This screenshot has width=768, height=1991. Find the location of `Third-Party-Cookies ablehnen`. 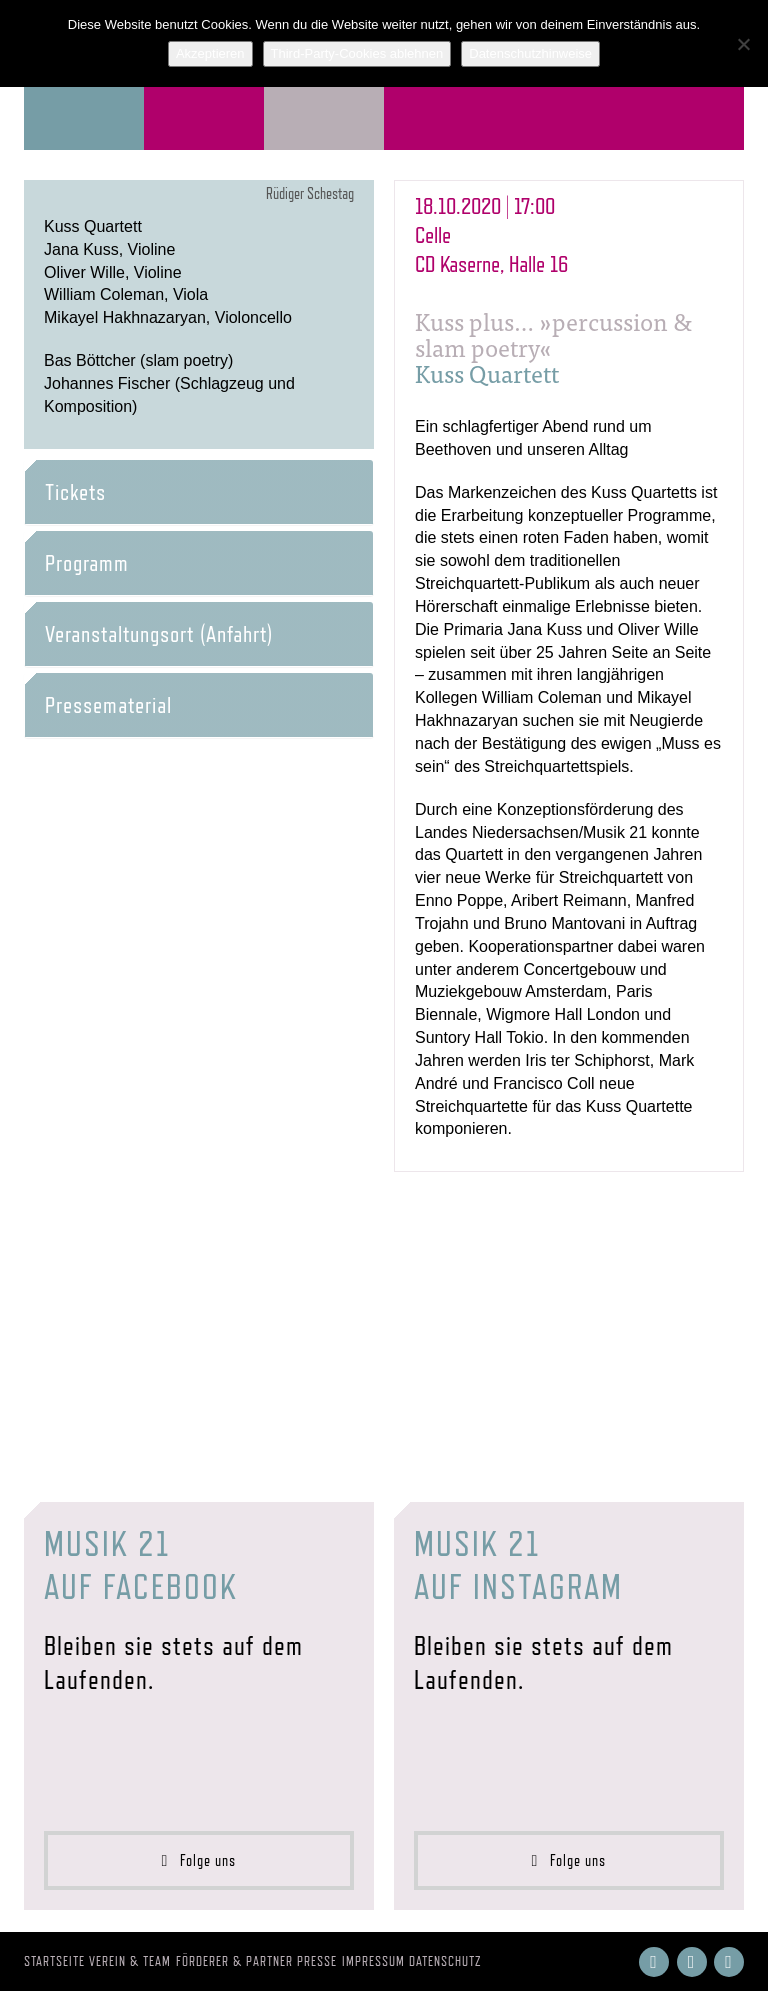

Third-Party-Cookies ablehnen is located at coordinates (357, 53).